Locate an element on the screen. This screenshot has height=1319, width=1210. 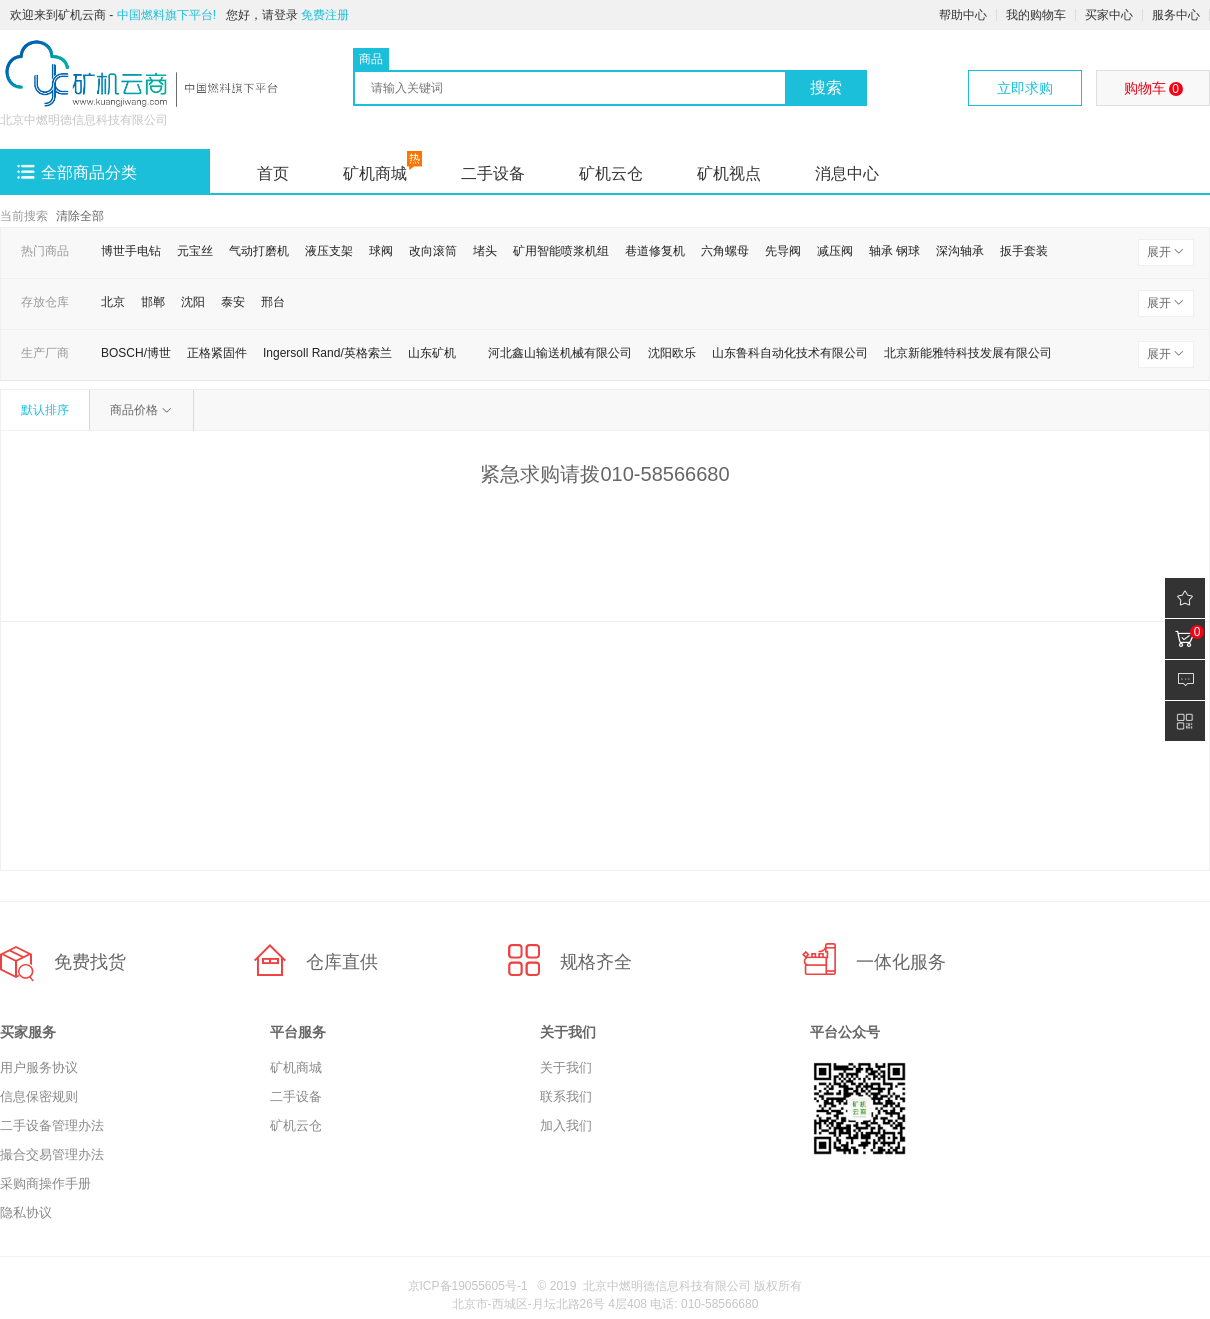
二手设备 is located at coordinates (493, 173).